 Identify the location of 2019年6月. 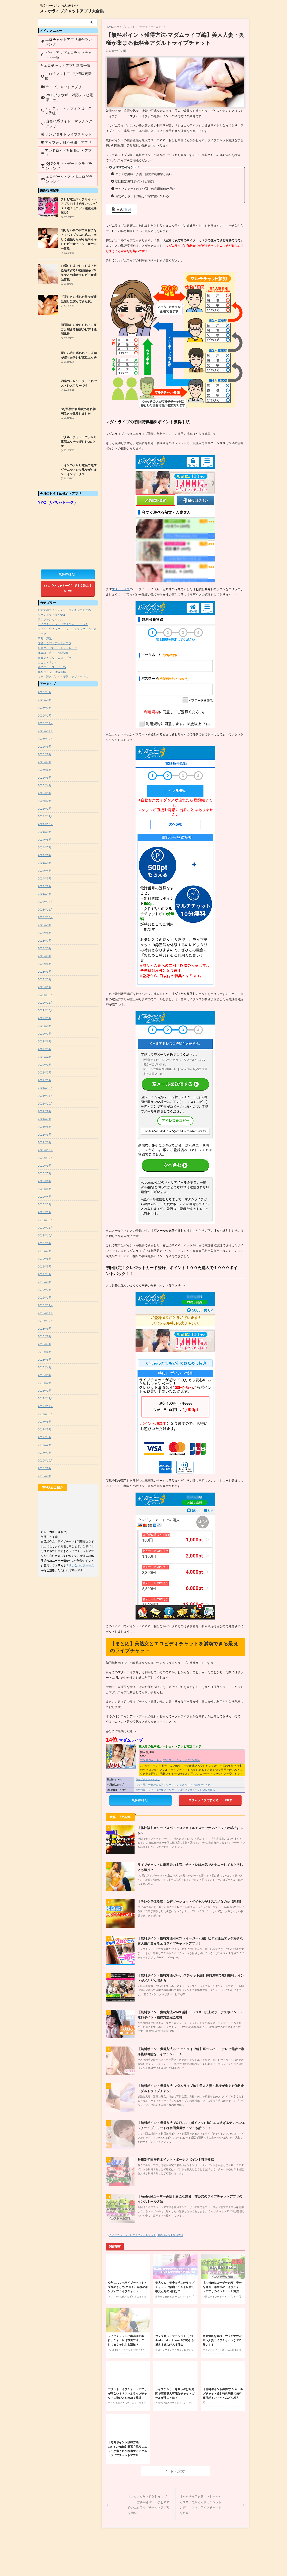
(44, 1203).